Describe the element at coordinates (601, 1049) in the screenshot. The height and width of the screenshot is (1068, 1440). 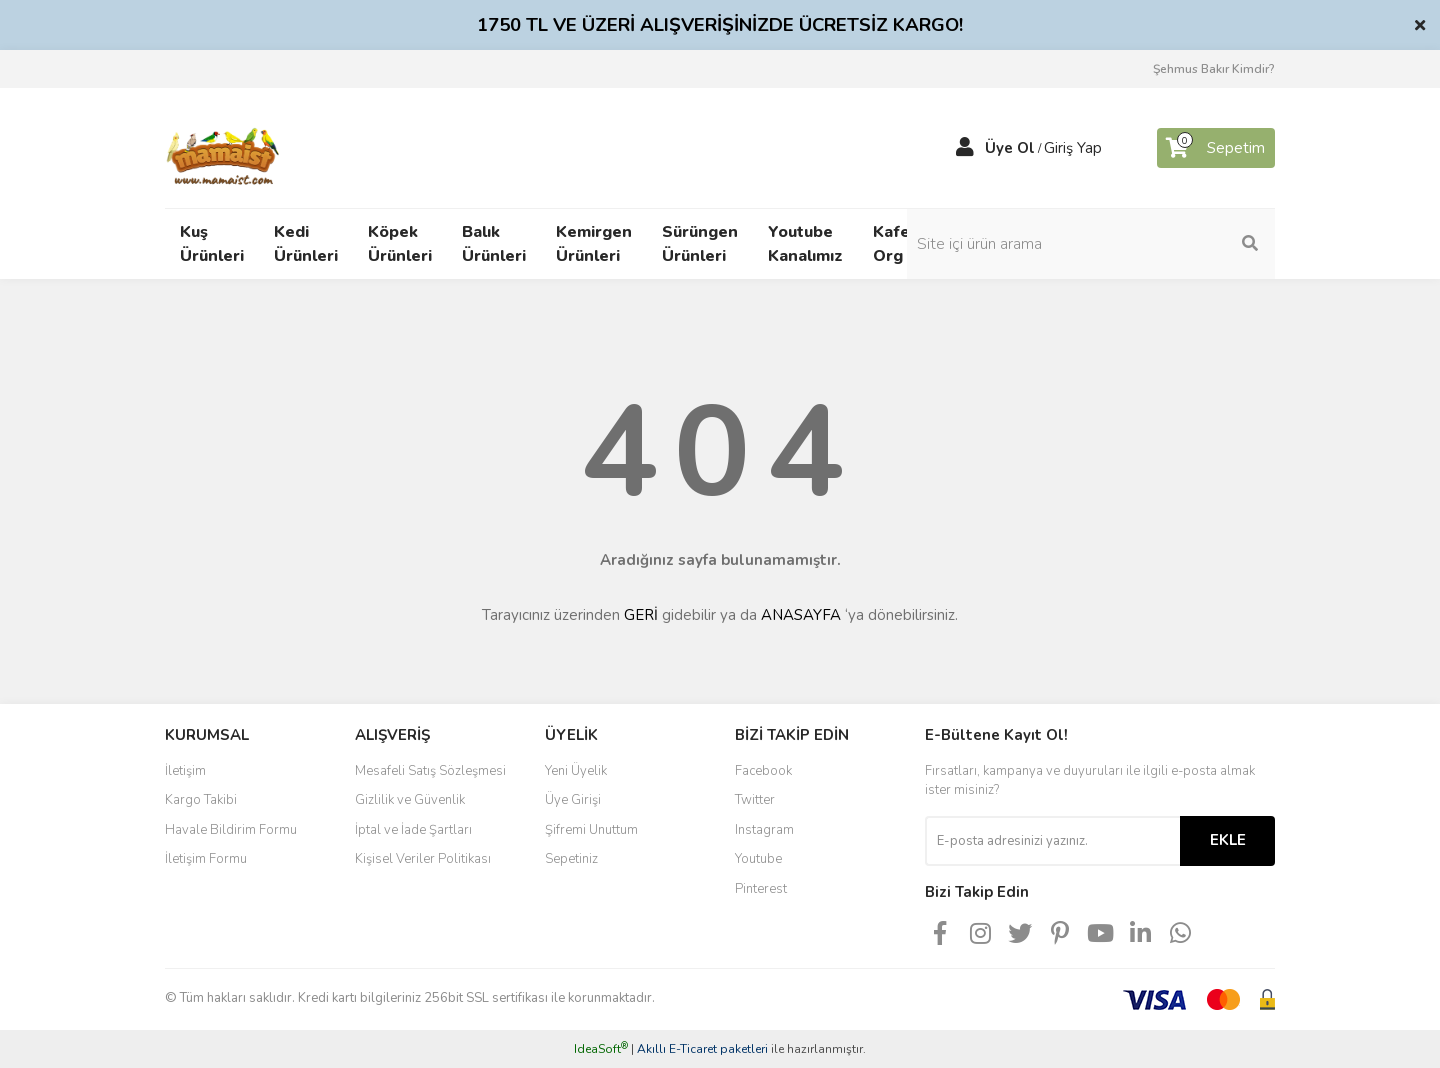
I see `IdeaSoft` at that location.